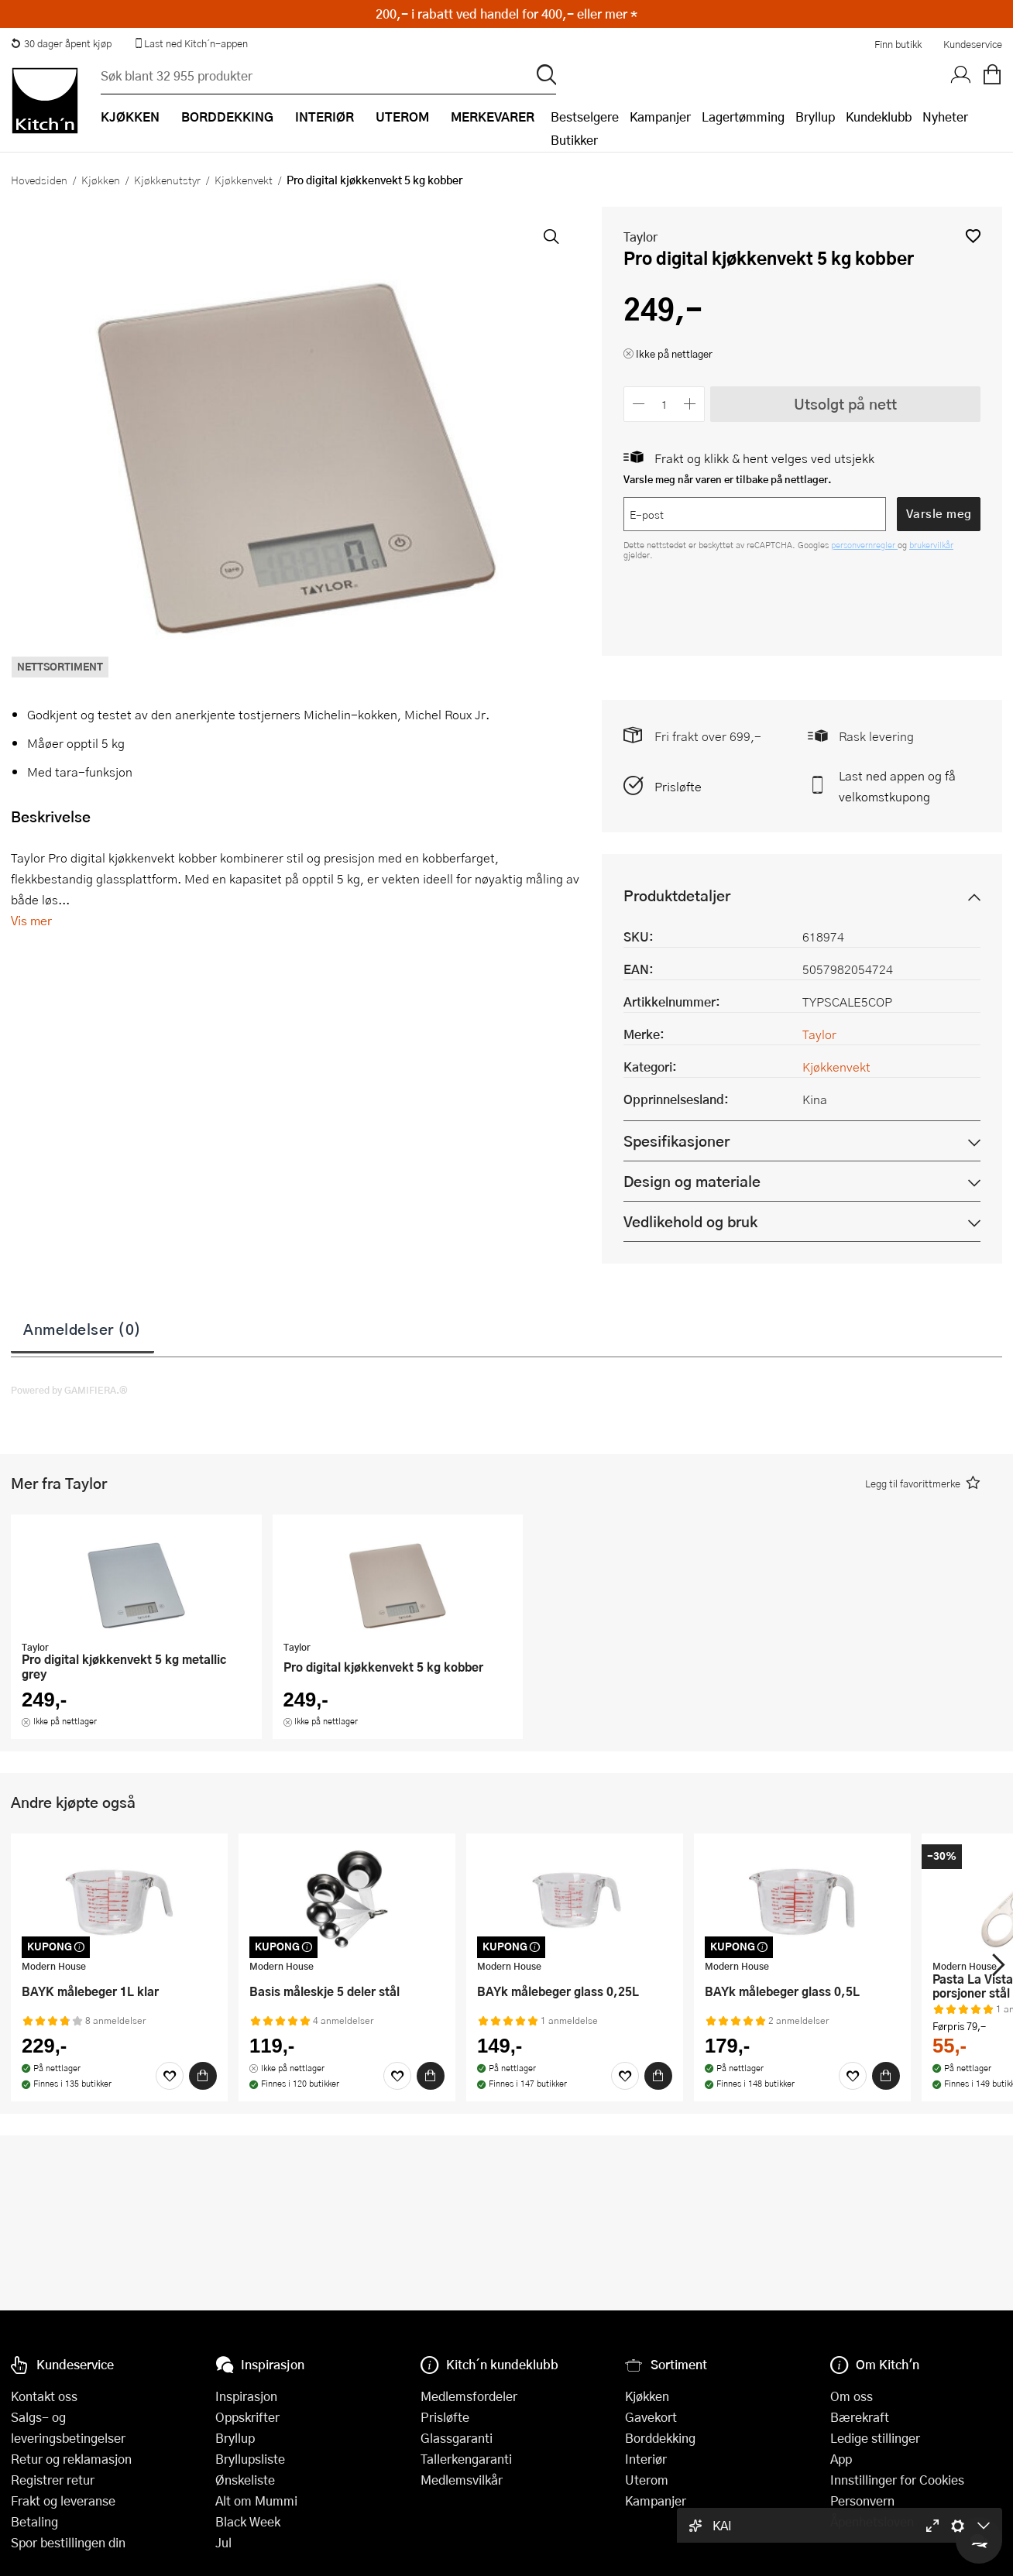 The image size is (1013, 2576). What do you see at coordinates (690, 1221) in the screenshot?
I see `Vedlikehold og bruk` at bounding box center [690, 1221].